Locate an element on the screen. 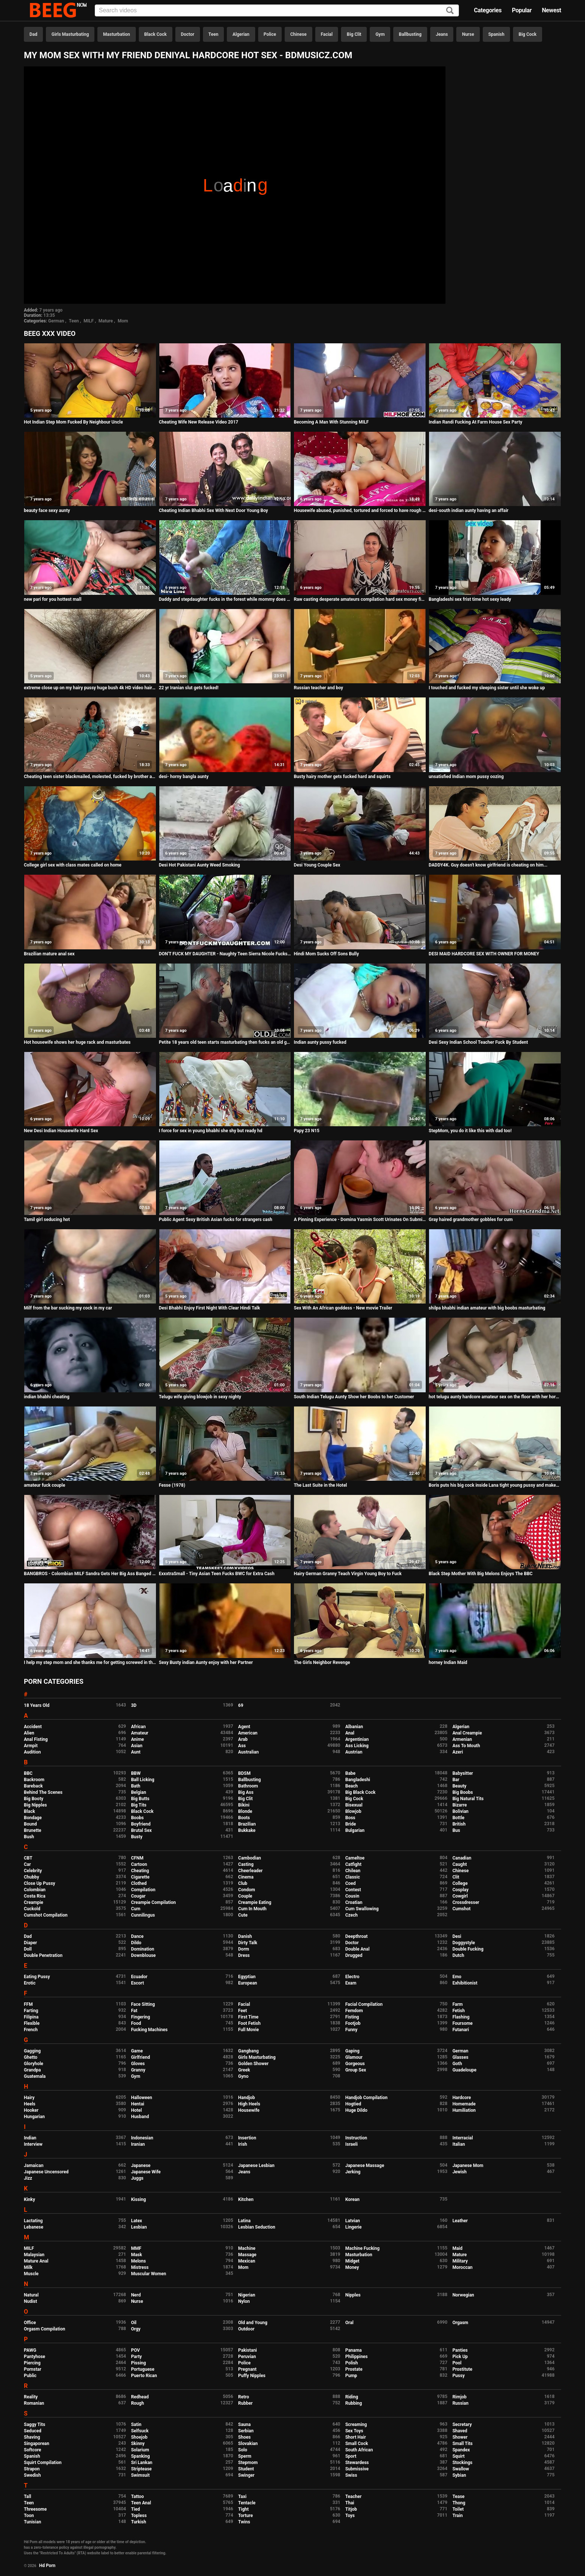 The height and width of the screenshot is (2576, 585). Asian is located at coordinates (137, 1745).